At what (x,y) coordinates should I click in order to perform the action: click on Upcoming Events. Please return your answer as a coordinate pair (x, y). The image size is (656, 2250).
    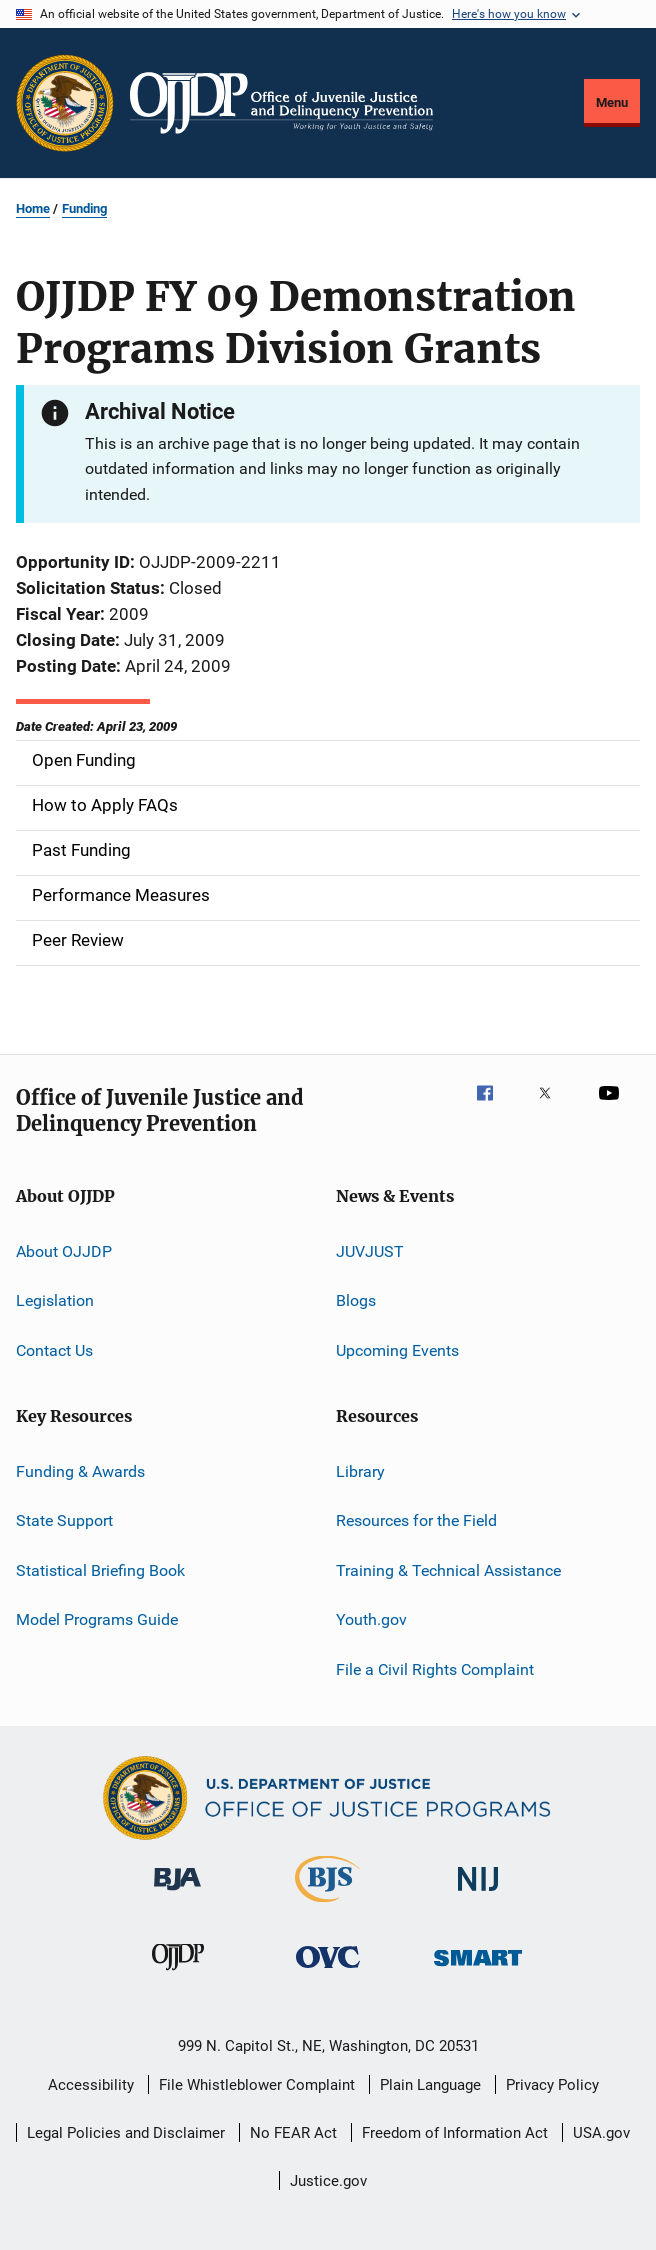
    Looking at the image, I should click on (397, 1349).